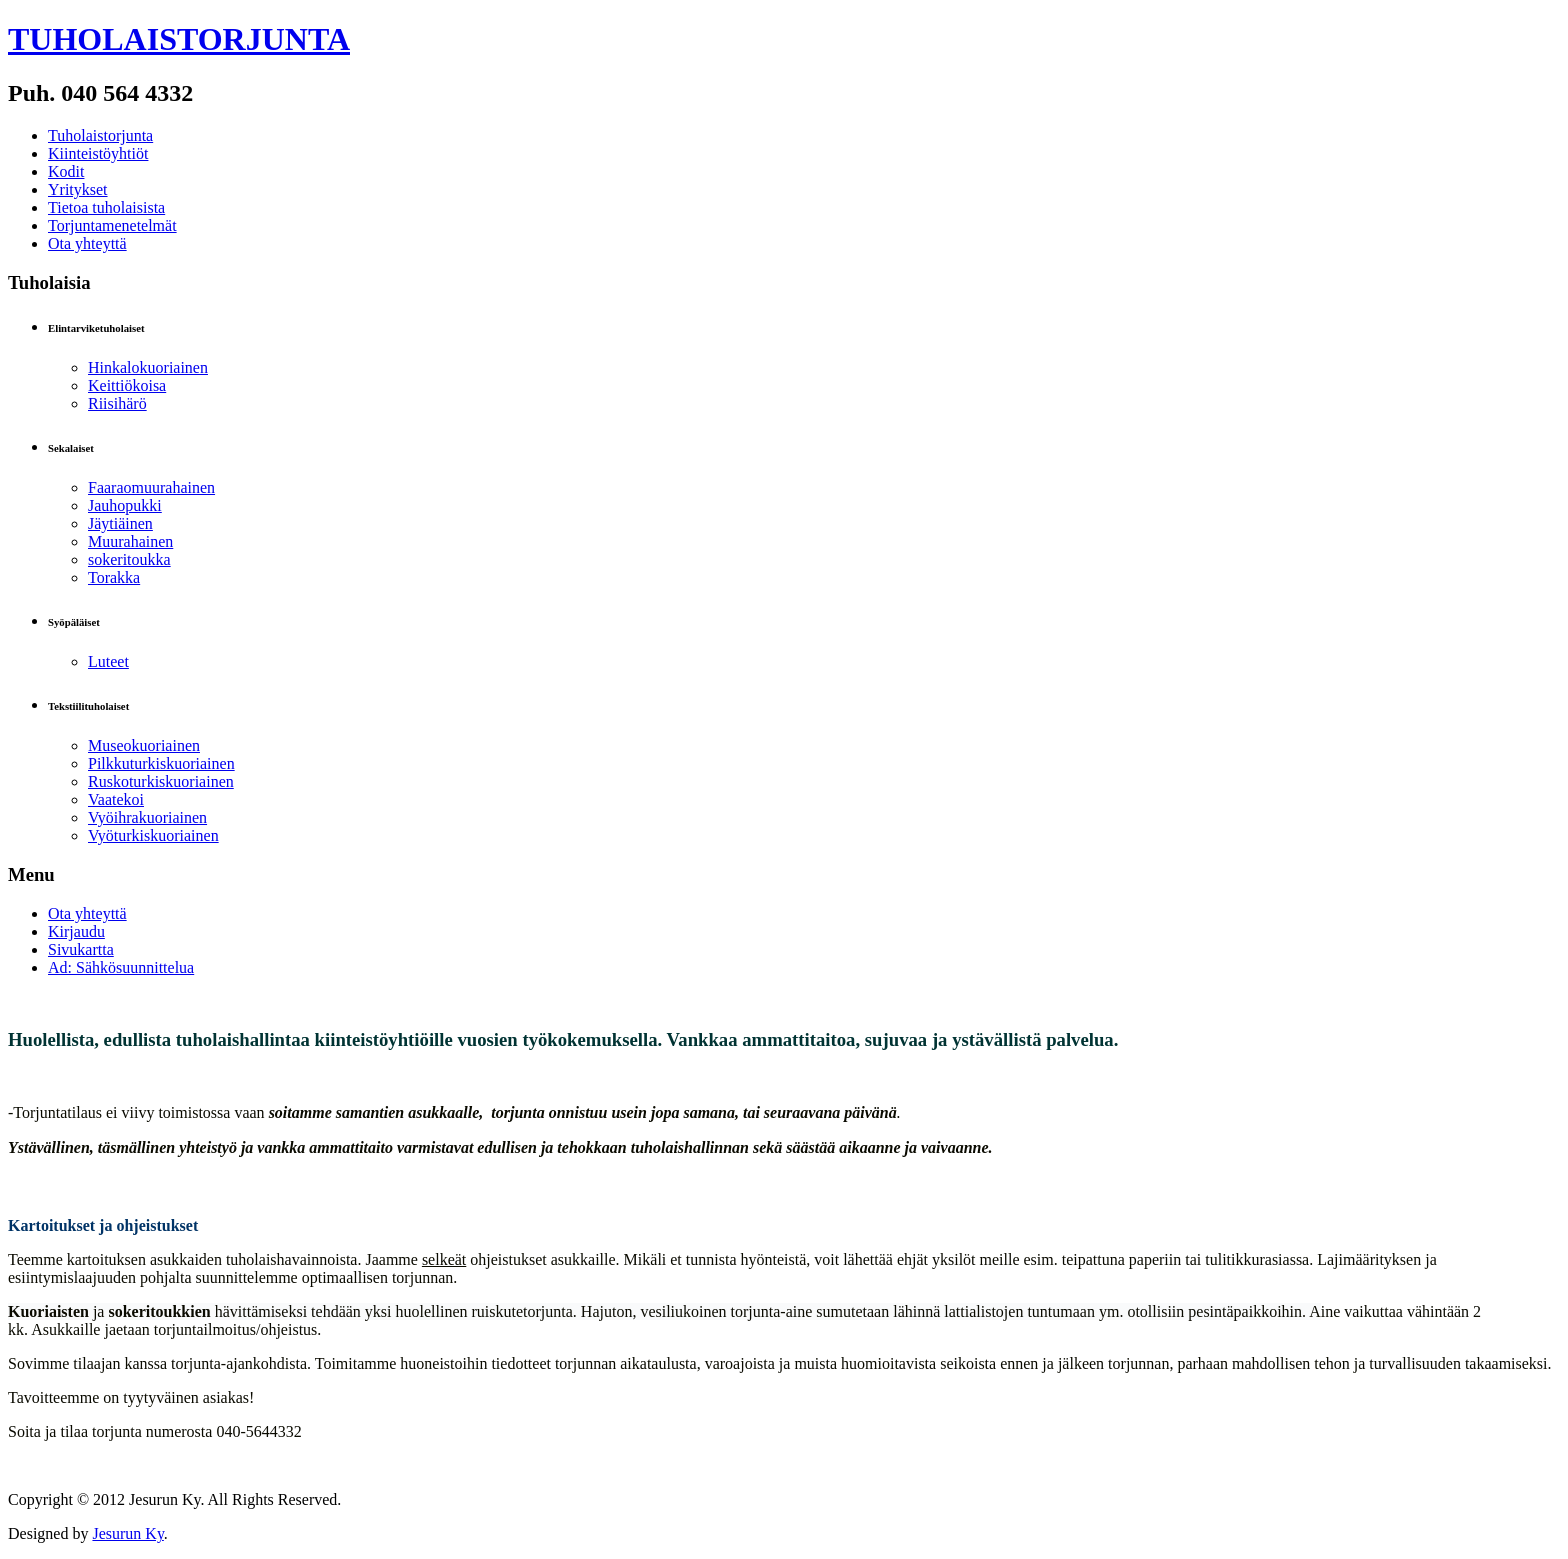 The image size is (1568, 1559). What do you see at coordinates (120, 523) in the screenshot?
I see `Jäytiäinen` at bounding box center [120, 523].